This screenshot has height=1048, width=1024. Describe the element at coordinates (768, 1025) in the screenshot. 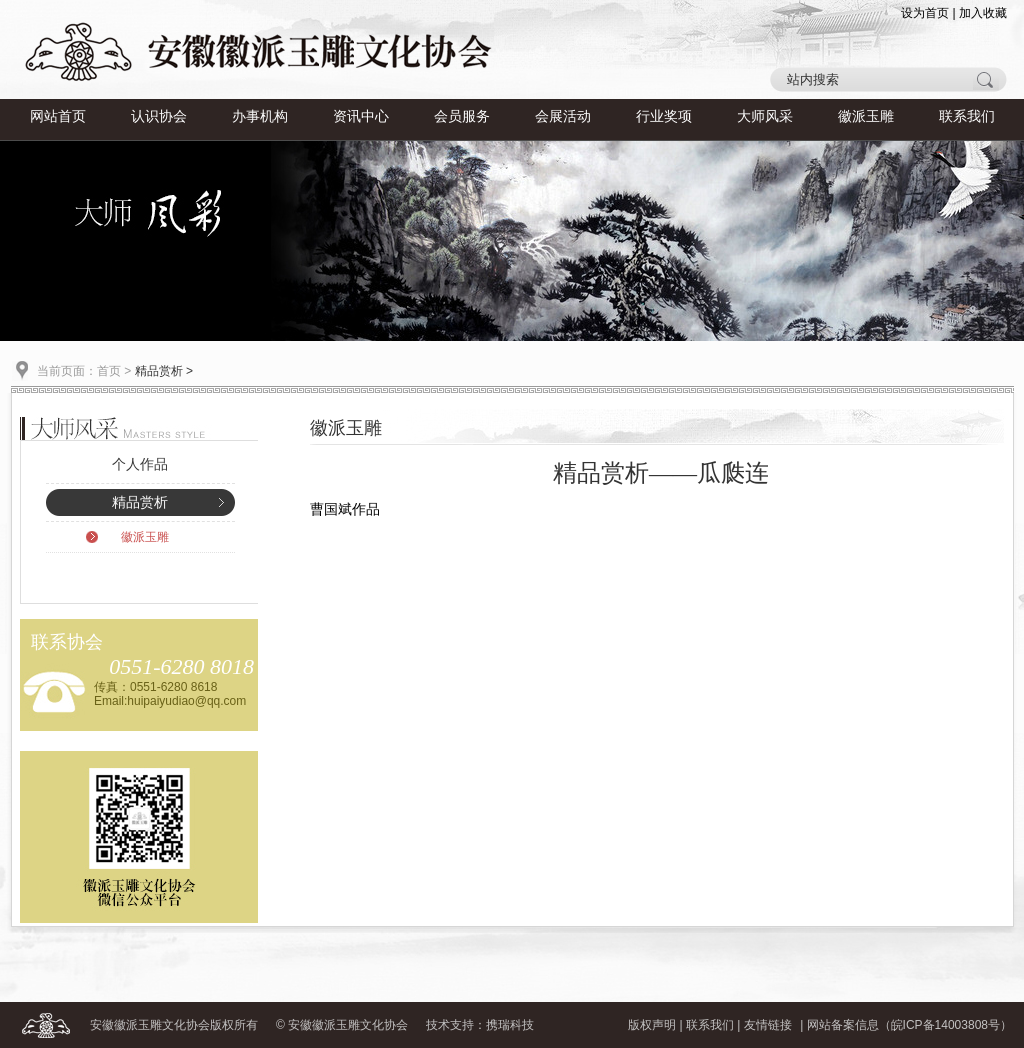

I see `友情链接` at that location.